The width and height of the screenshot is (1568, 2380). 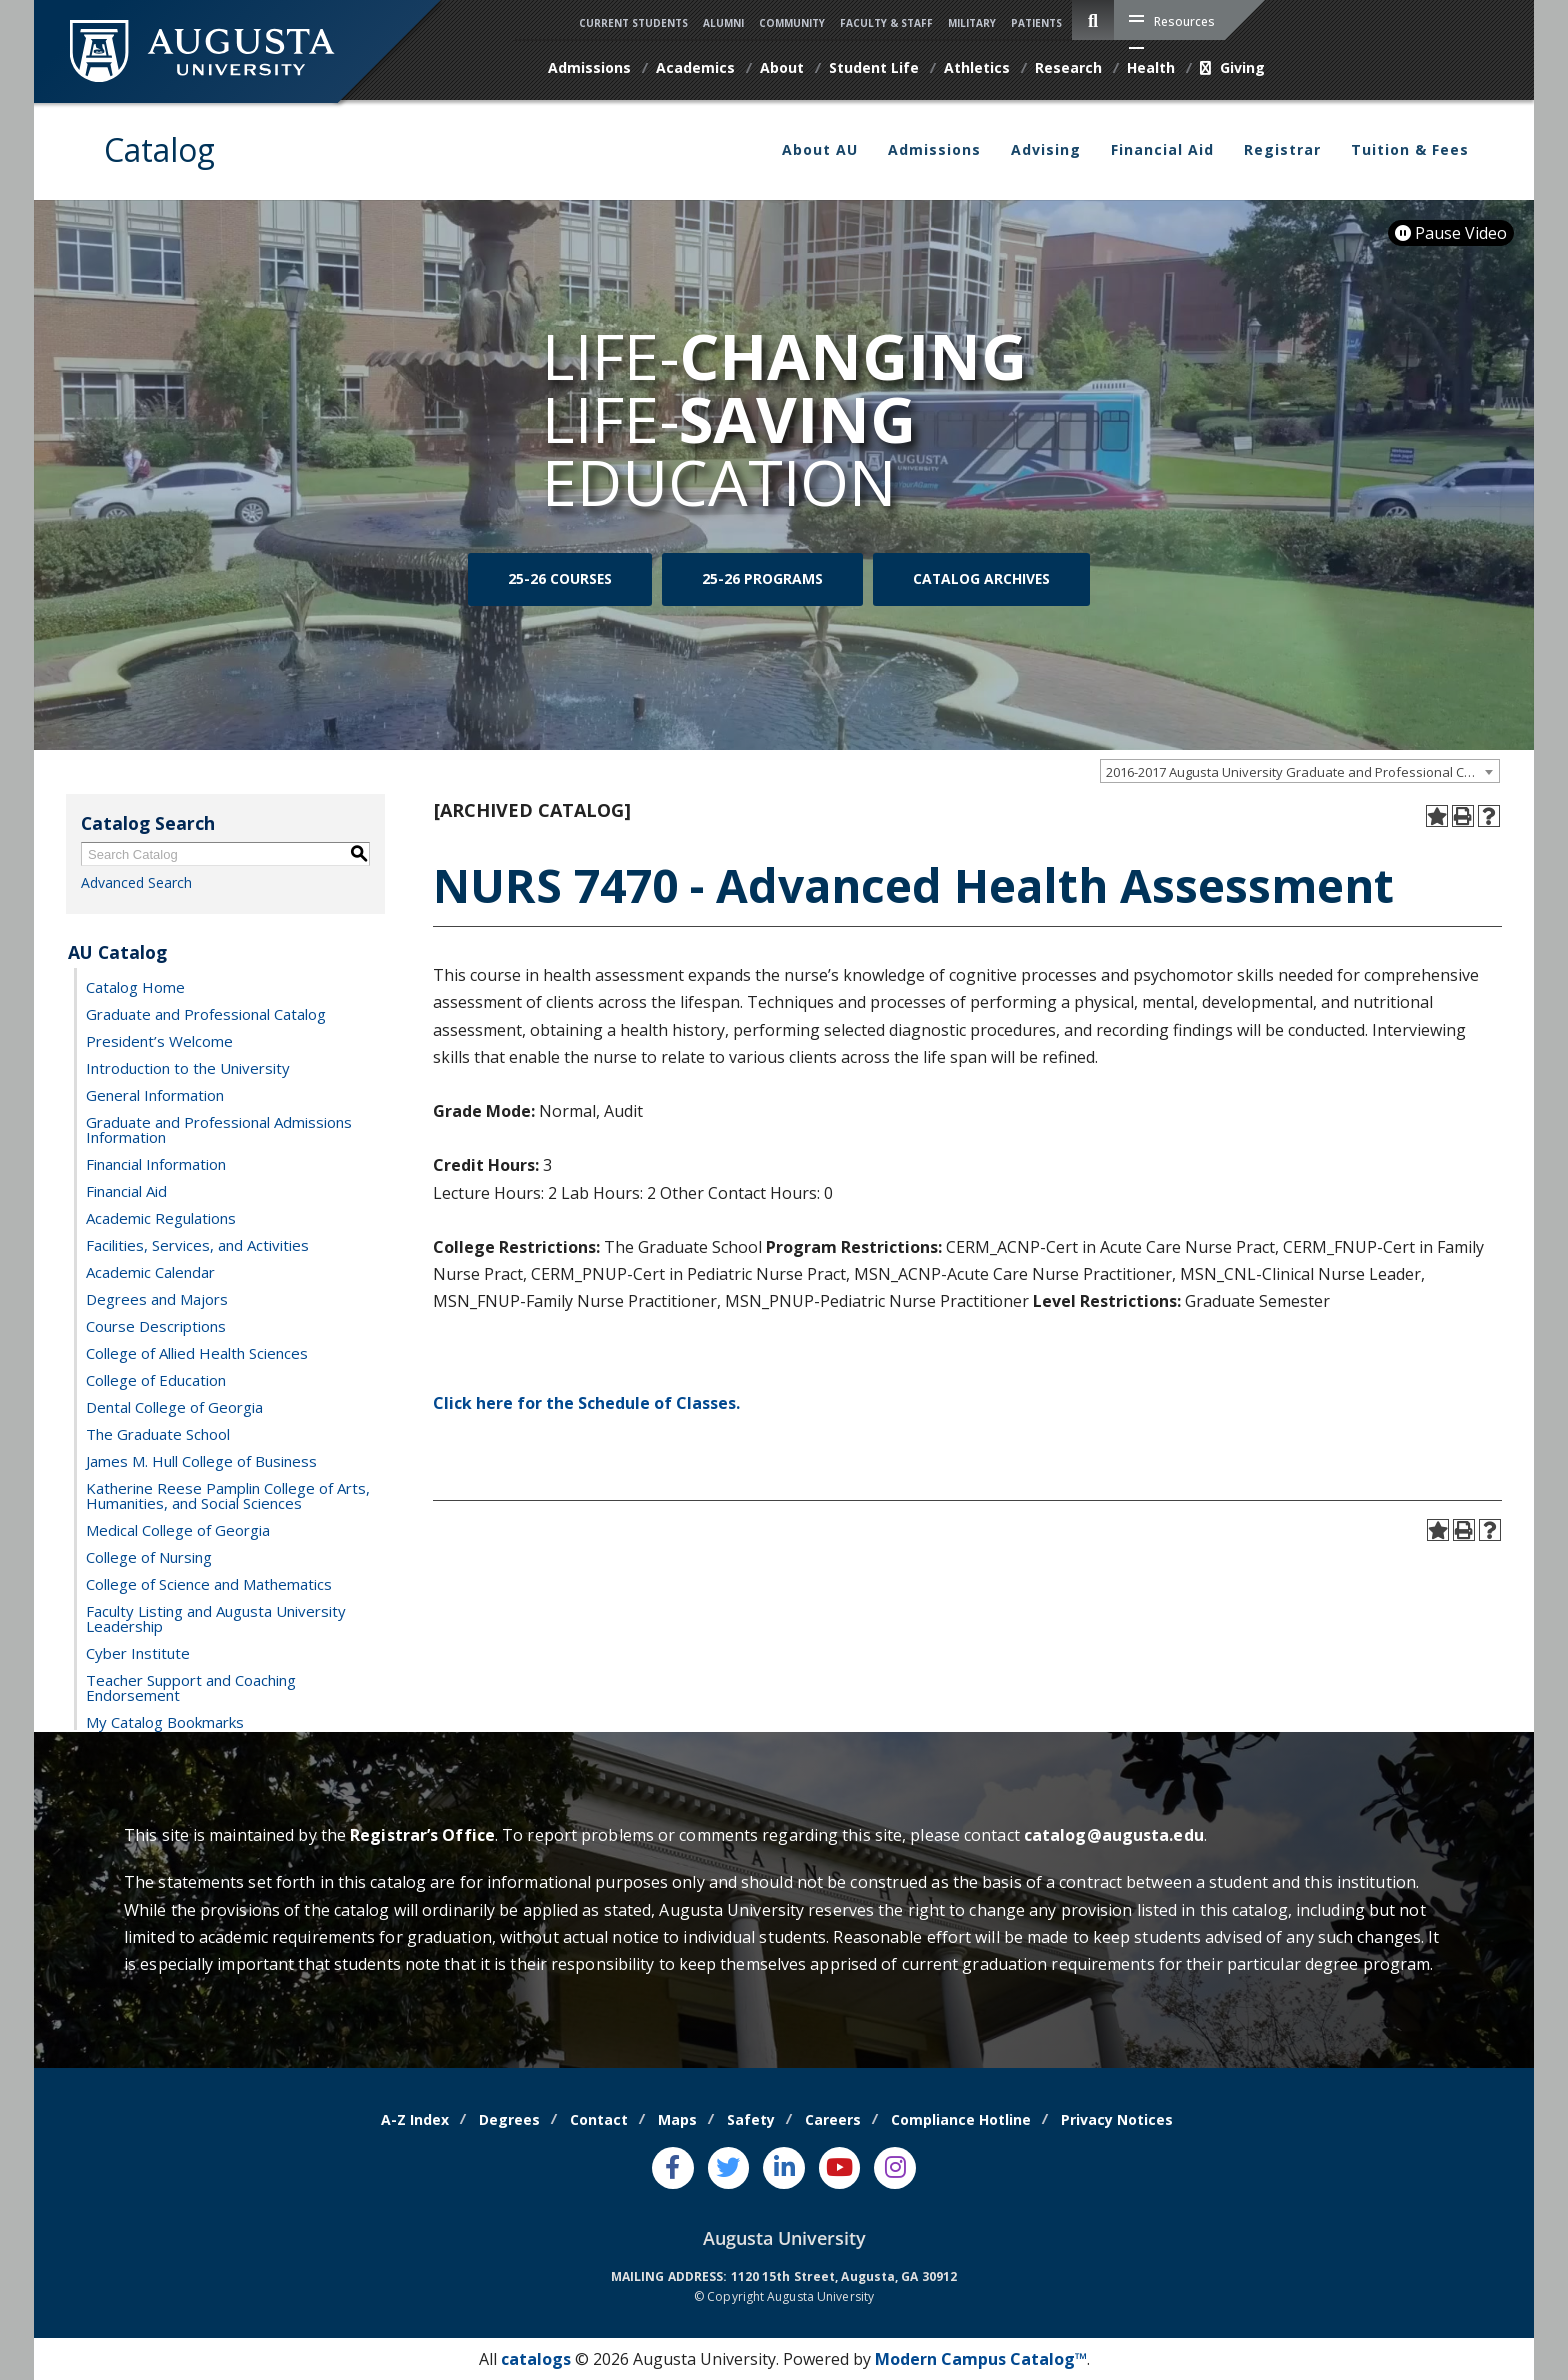 I want to click on Introduction to the University, so click(x=188, y=1067).